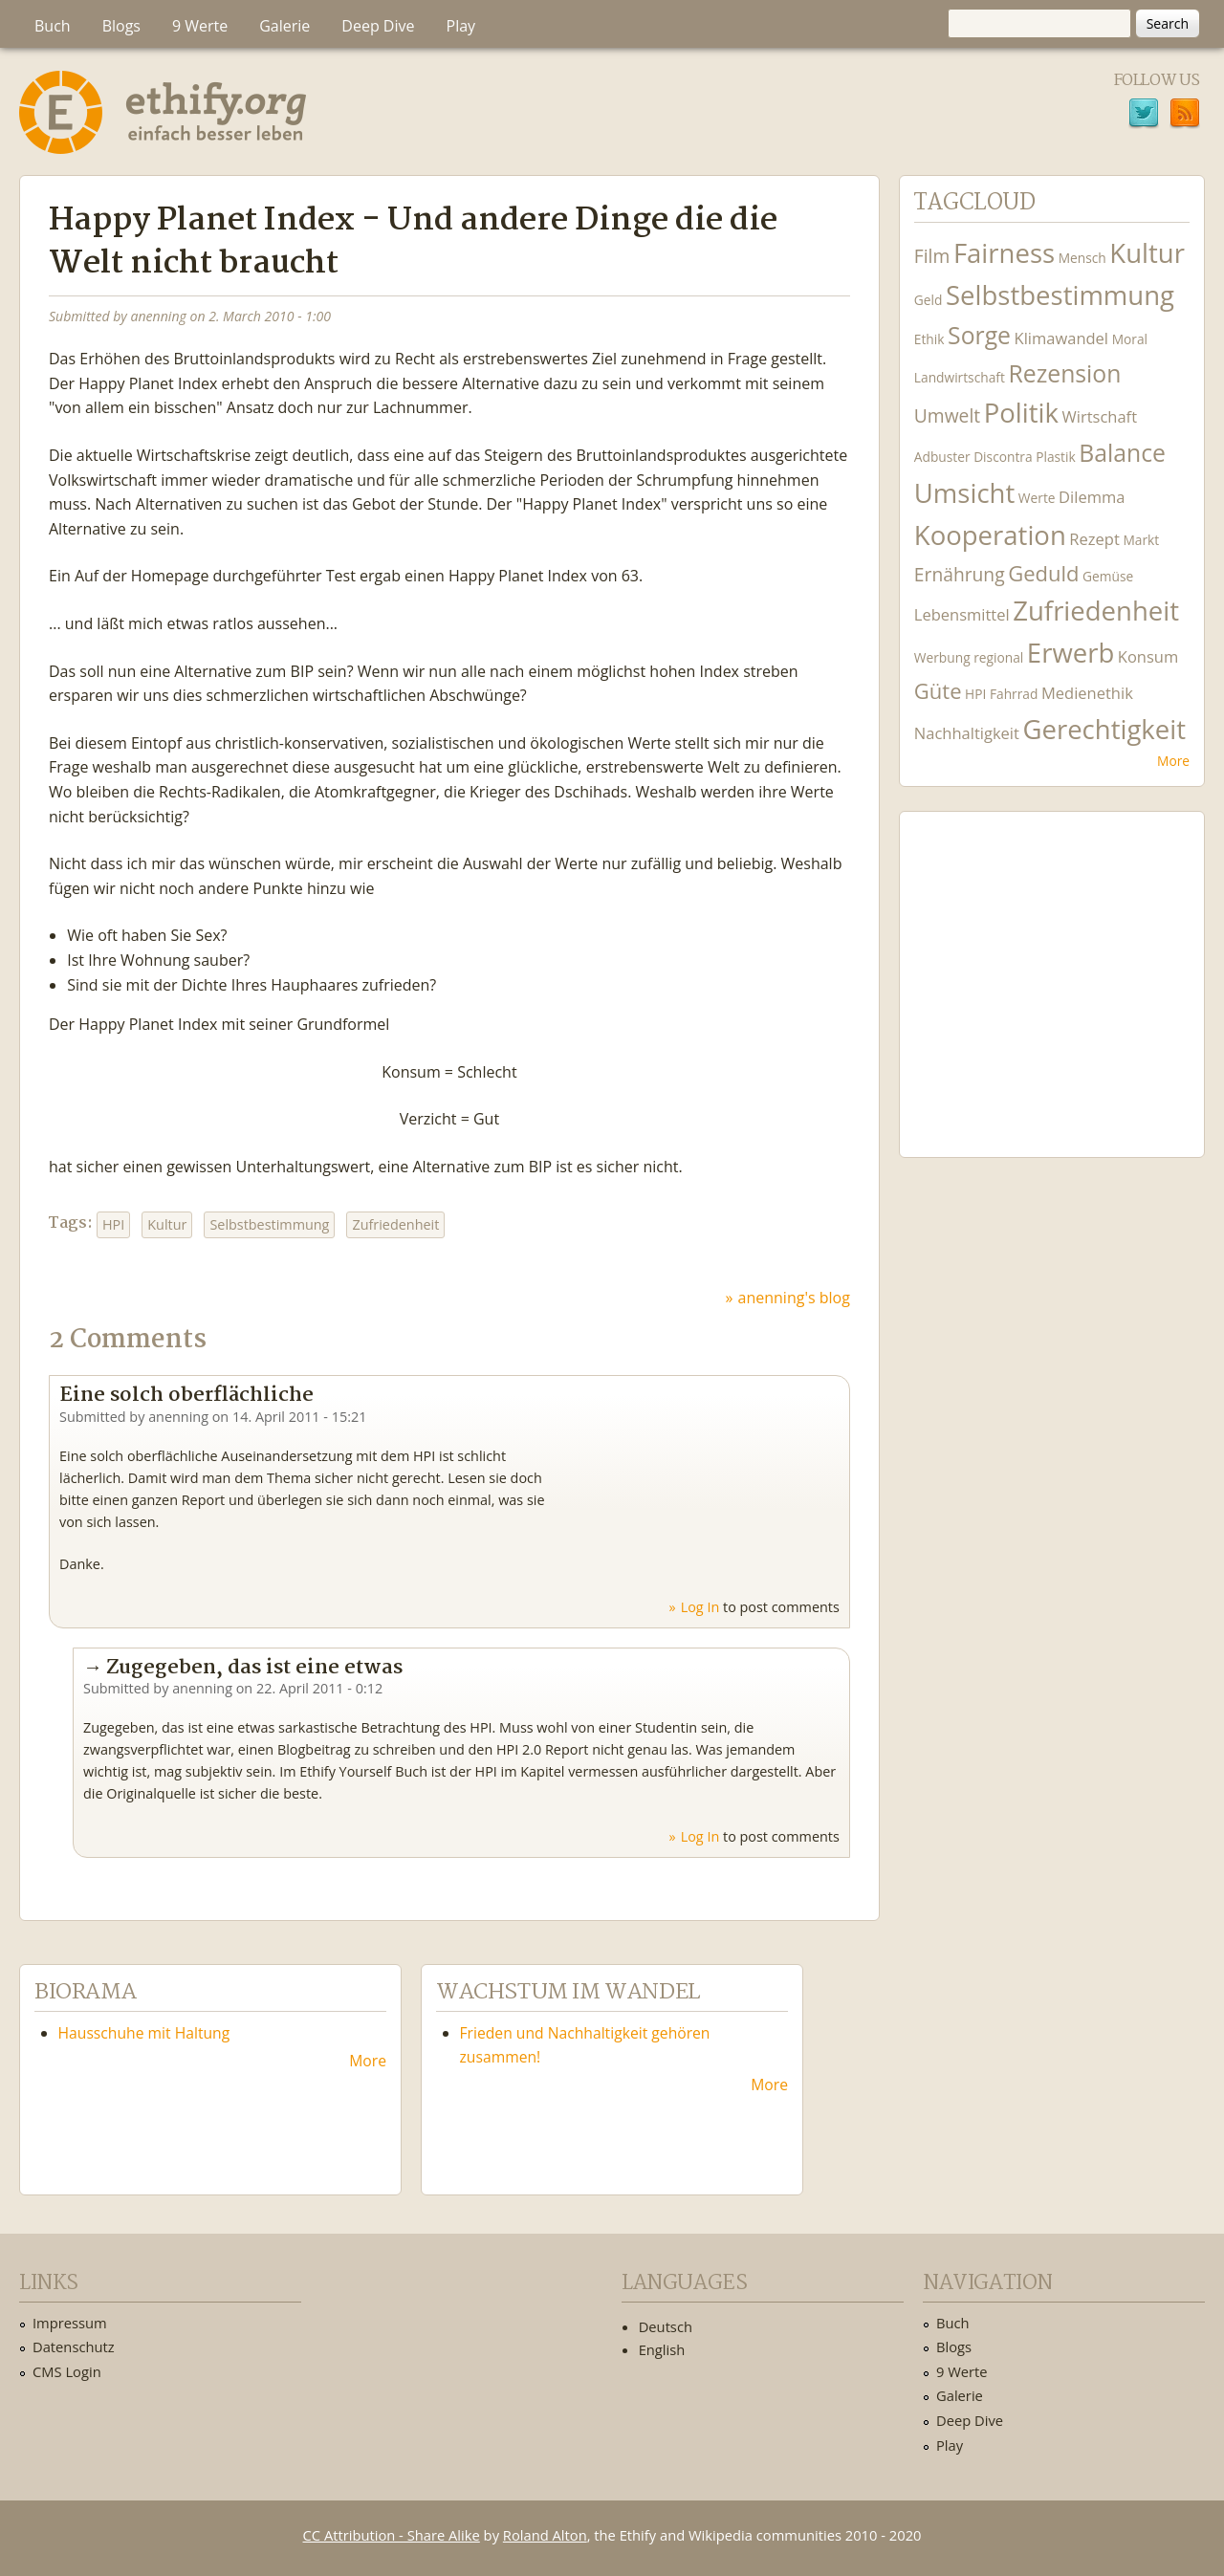 The height and width of the screenshot is (2576, 1224). I want to click on More, so click(1173, 761).